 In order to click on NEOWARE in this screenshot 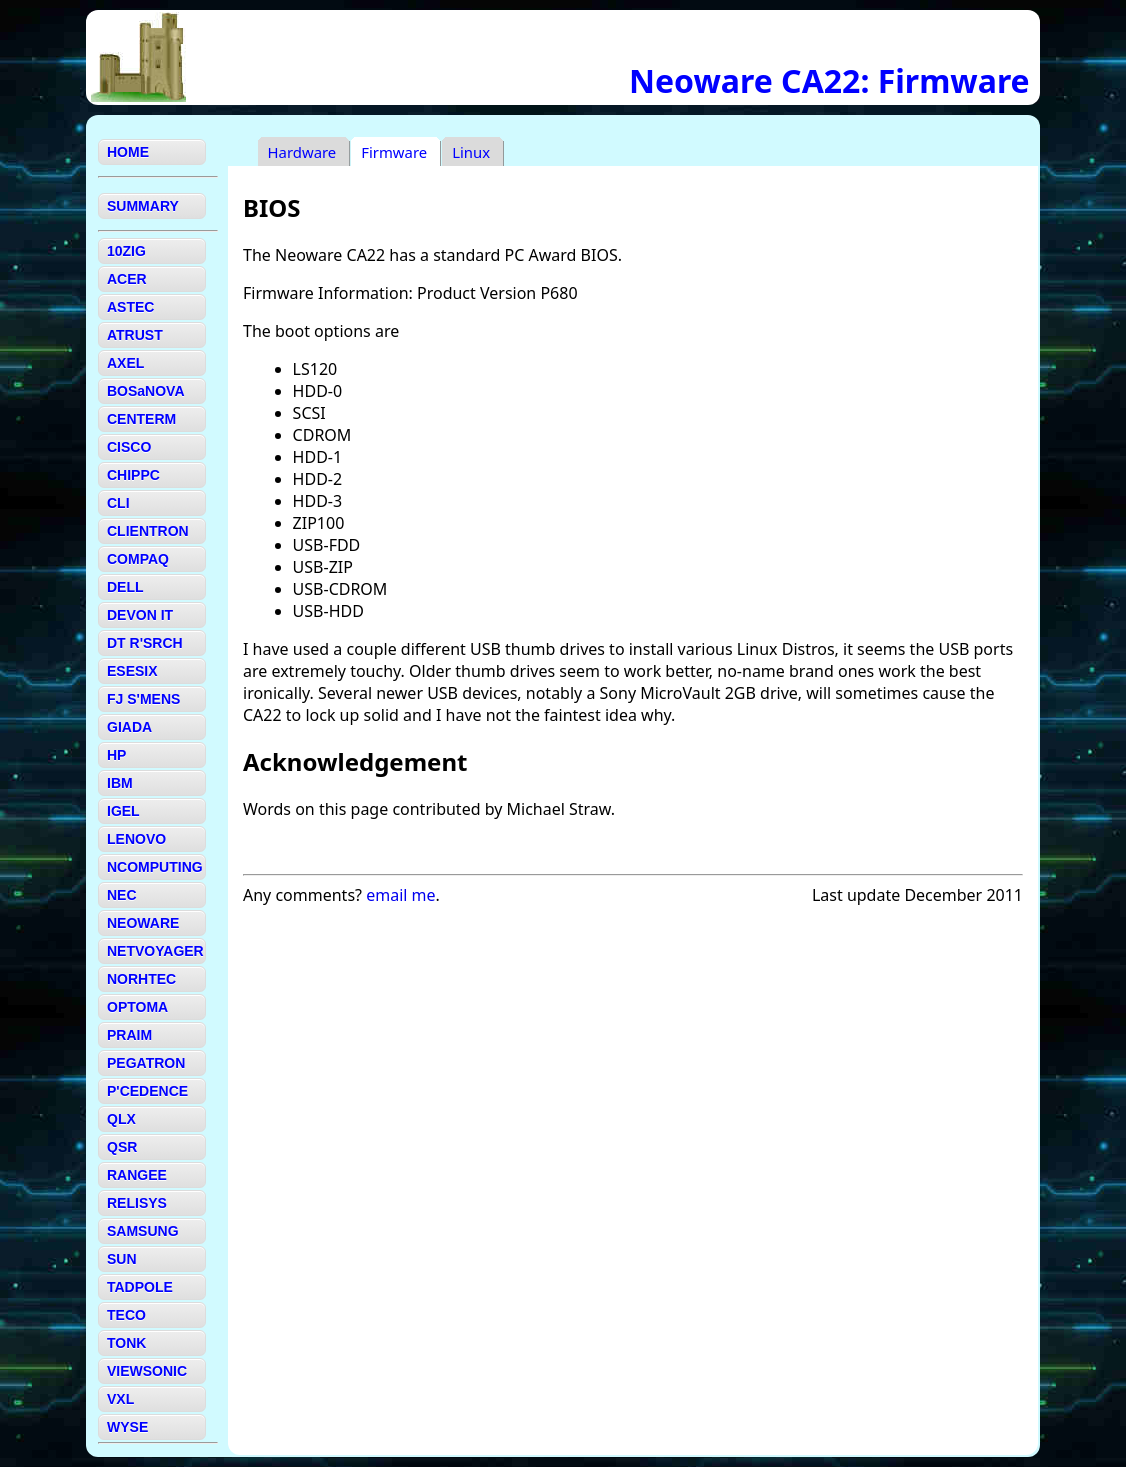, I will do `click(143, 923)`.